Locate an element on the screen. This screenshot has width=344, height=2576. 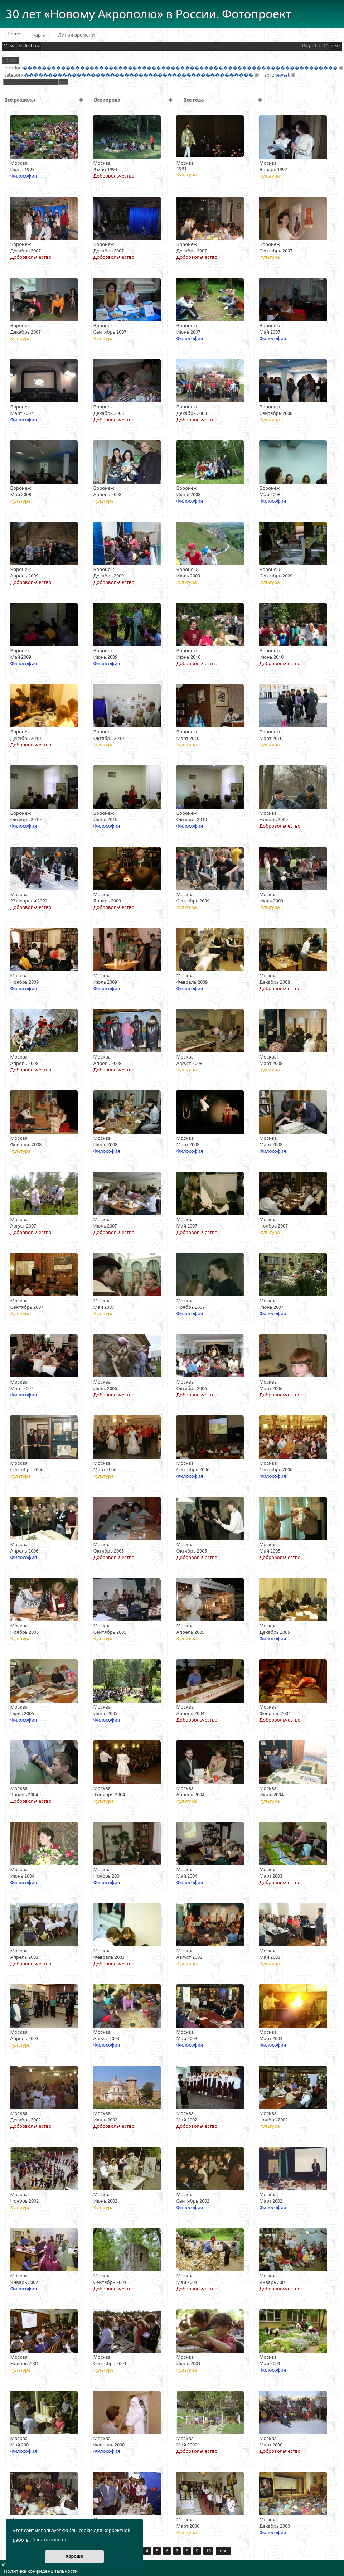
������������������������������������������������ is located at coordinates (138, 75).